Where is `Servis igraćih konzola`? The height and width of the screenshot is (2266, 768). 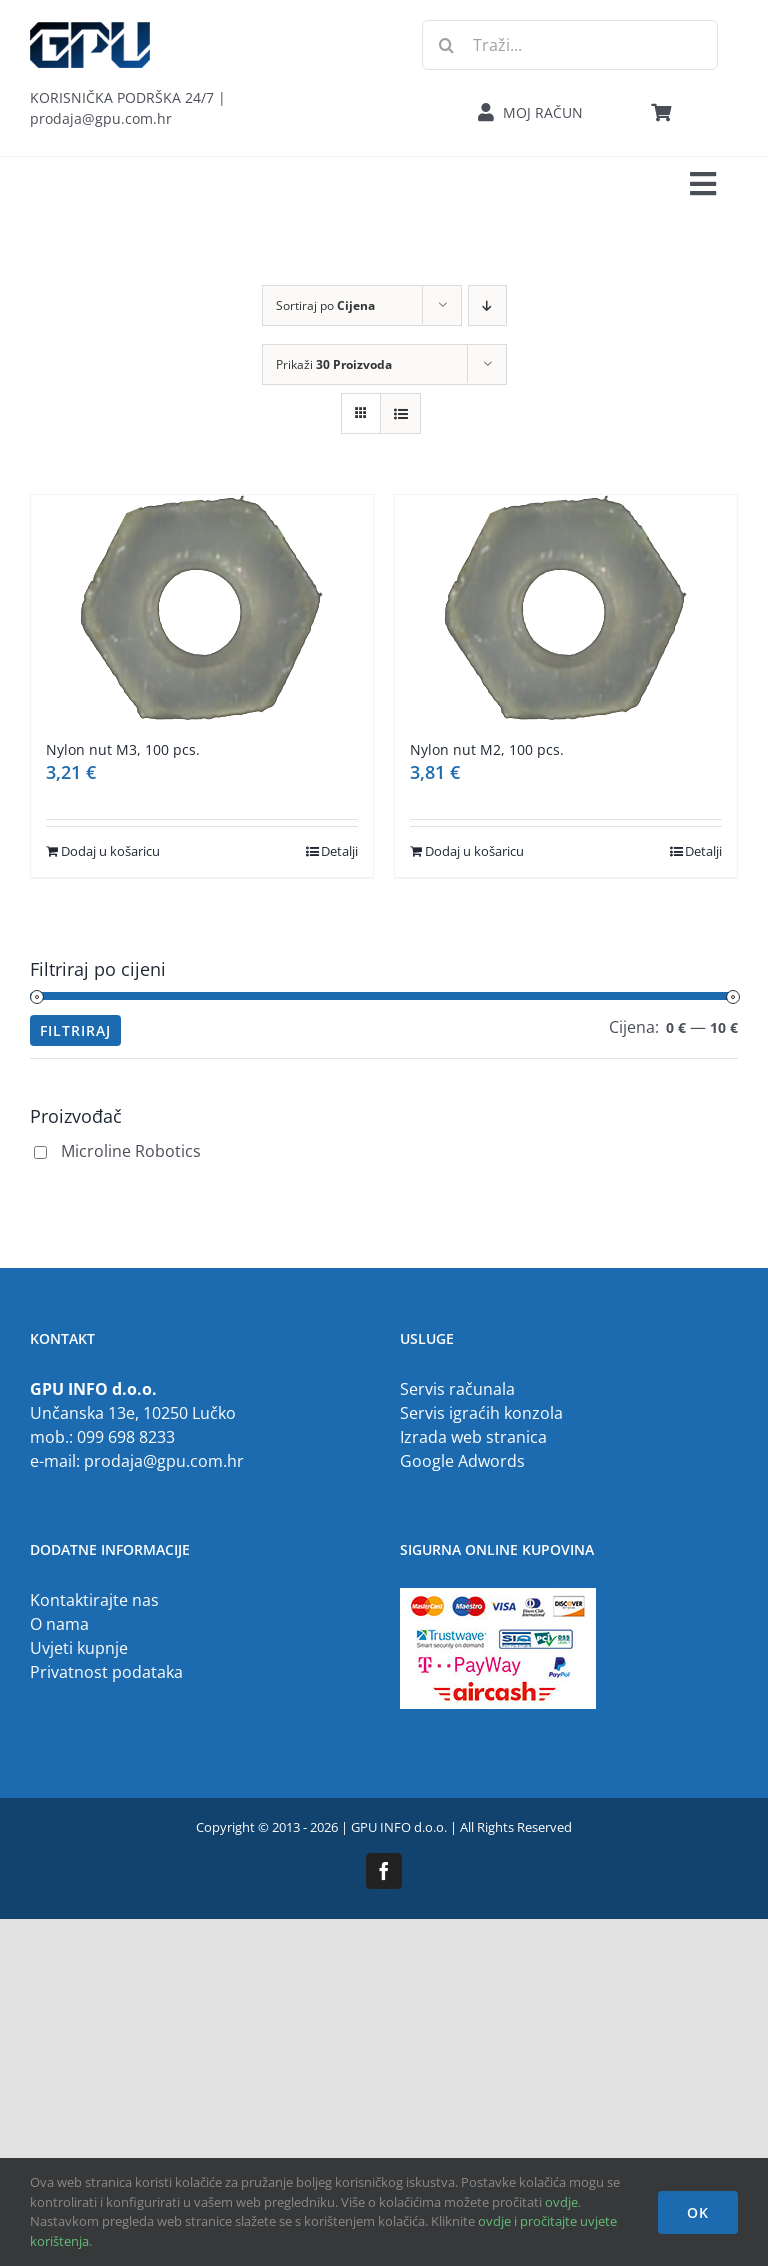 Servis igraćih konzola is located at coordinates (481, 1413).